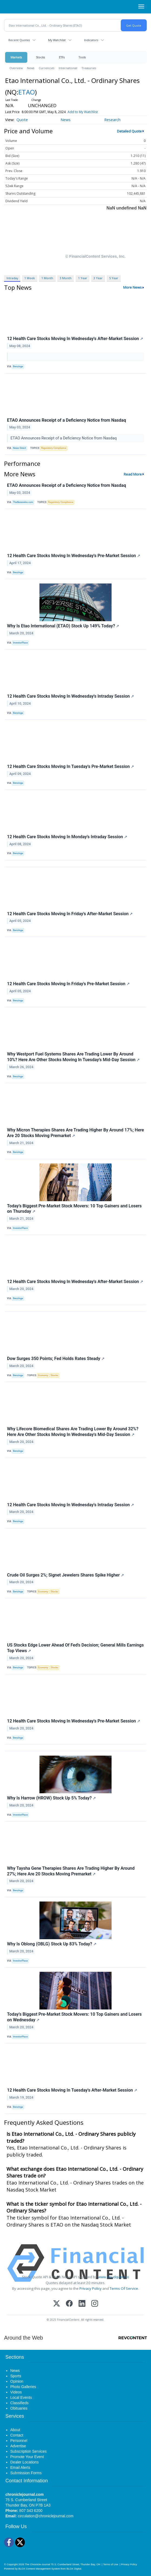  What do you see at coordinates (43, 1375) in the screenshot?
I see `Economy` at bounding box center [43, 1375].